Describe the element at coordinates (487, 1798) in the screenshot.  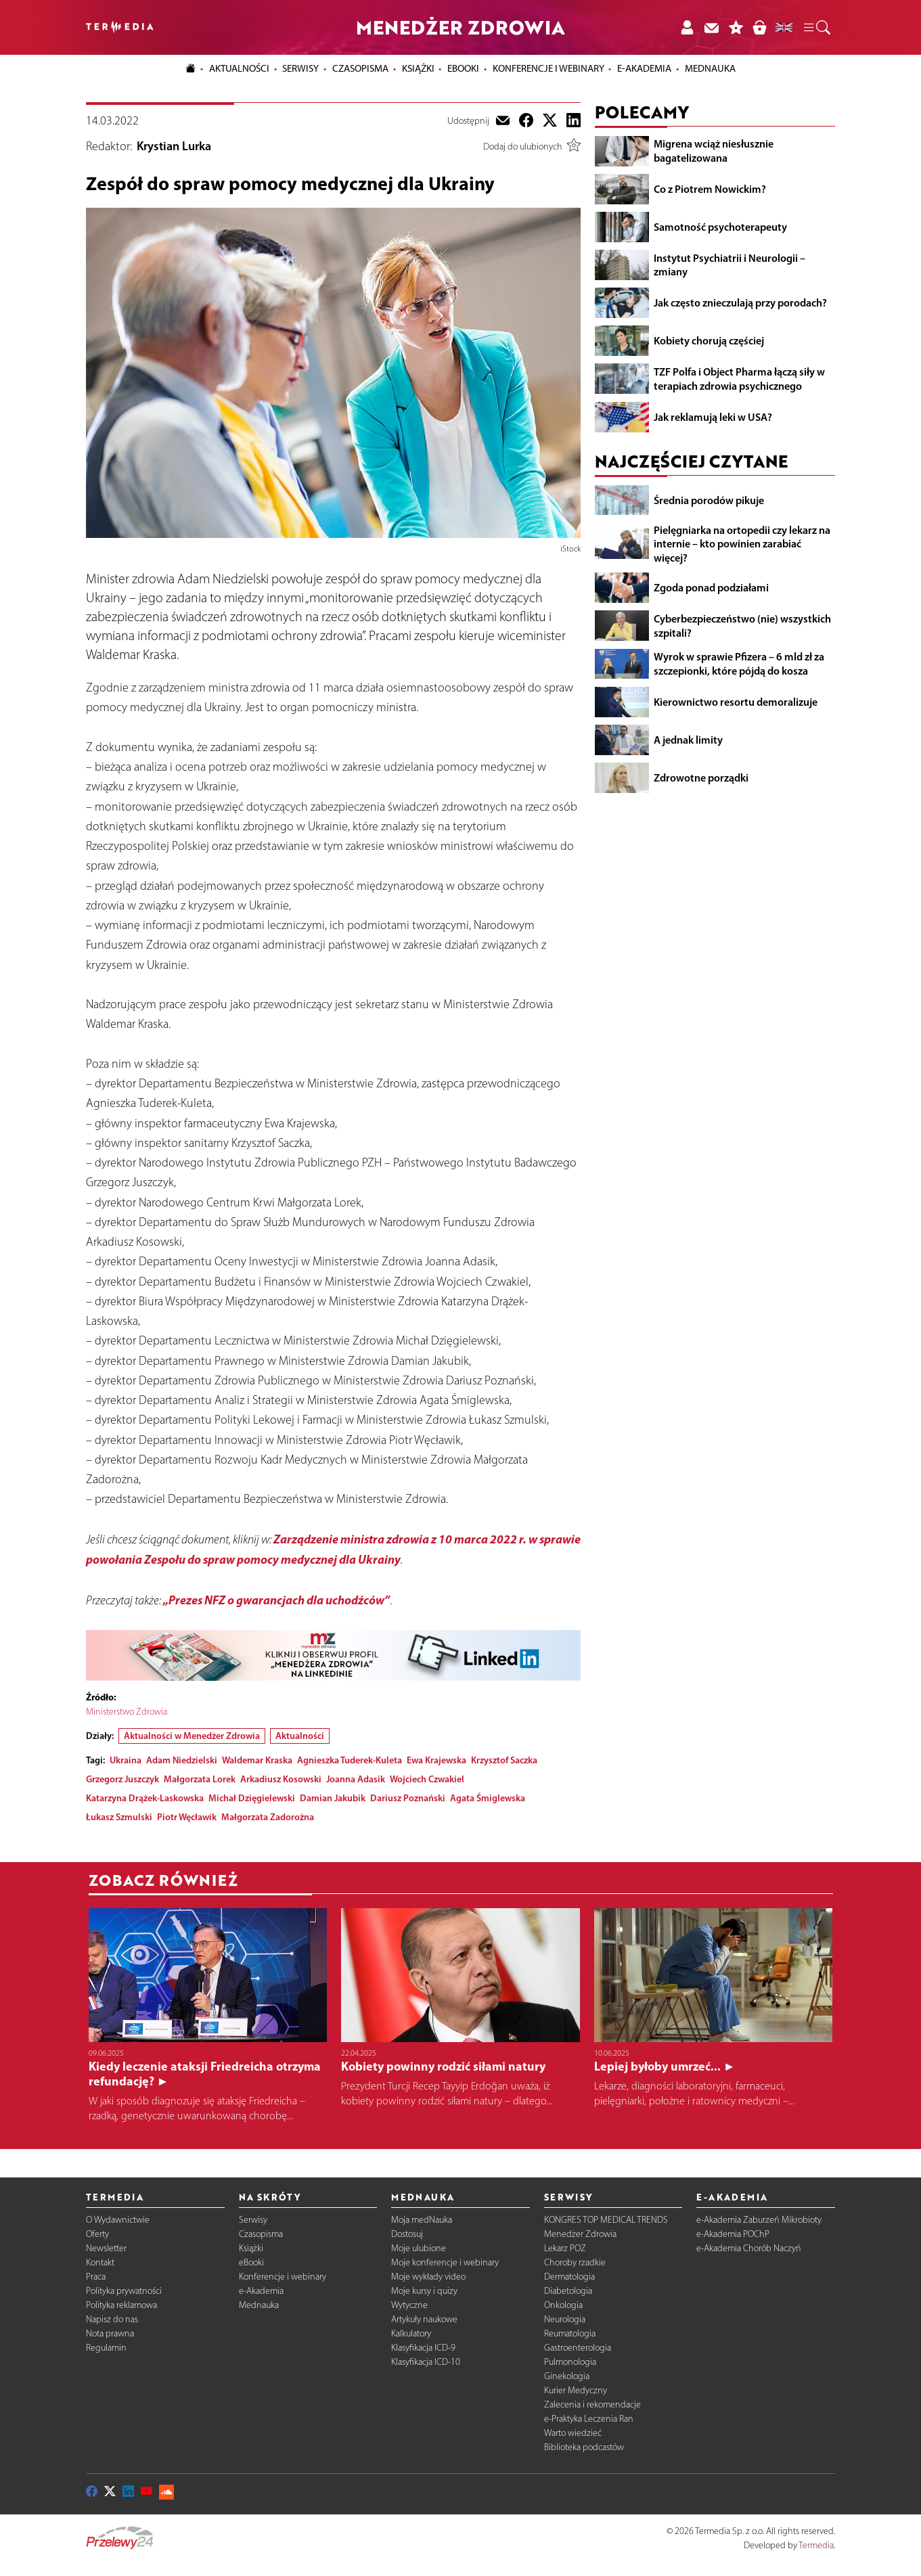
I see `Agata Śmiglewska` at that location.